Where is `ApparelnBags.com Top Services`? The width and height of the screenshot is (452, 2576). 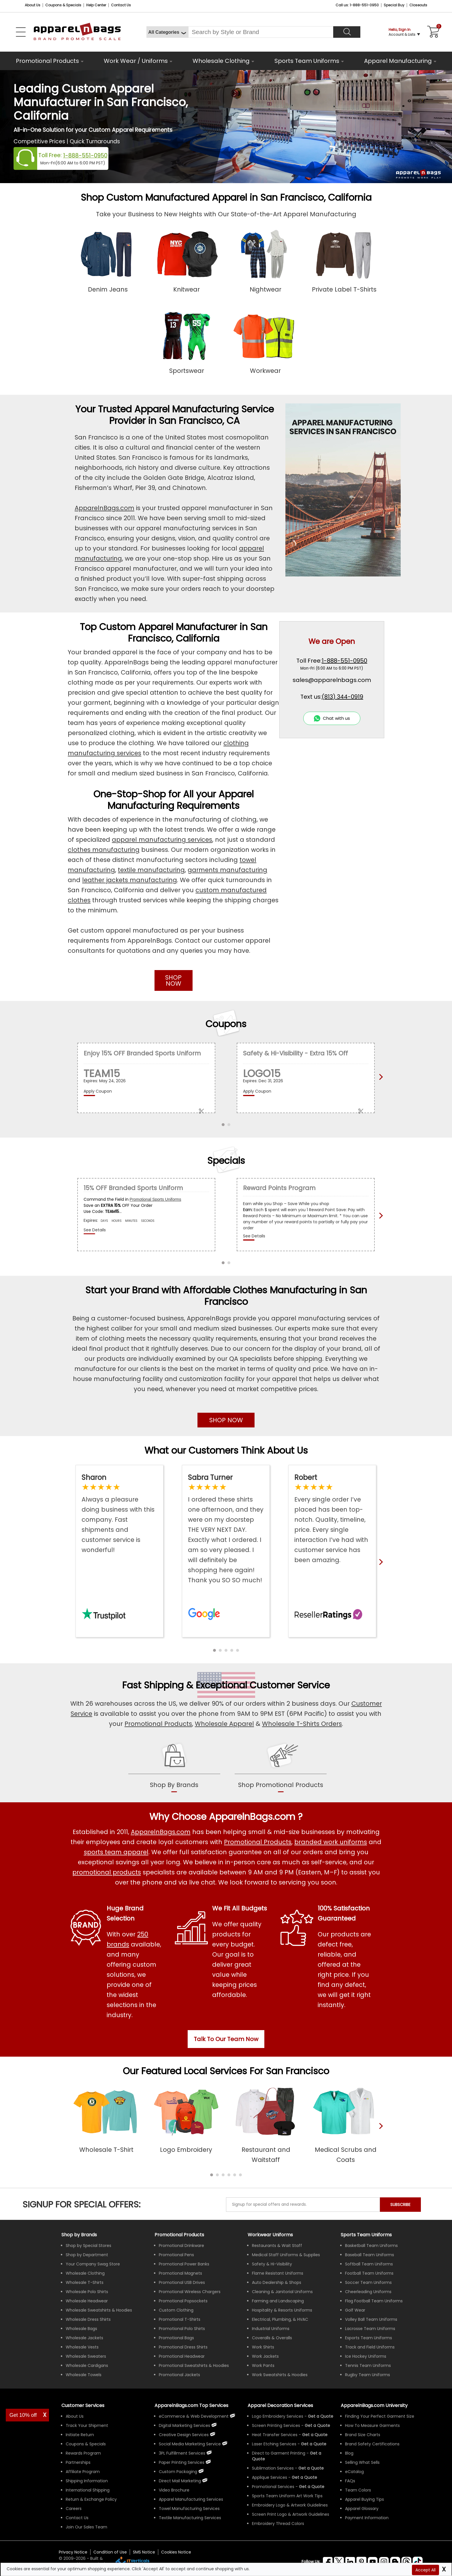
ApparelnBags.com Top Services is located at coordinates (191, 2405).